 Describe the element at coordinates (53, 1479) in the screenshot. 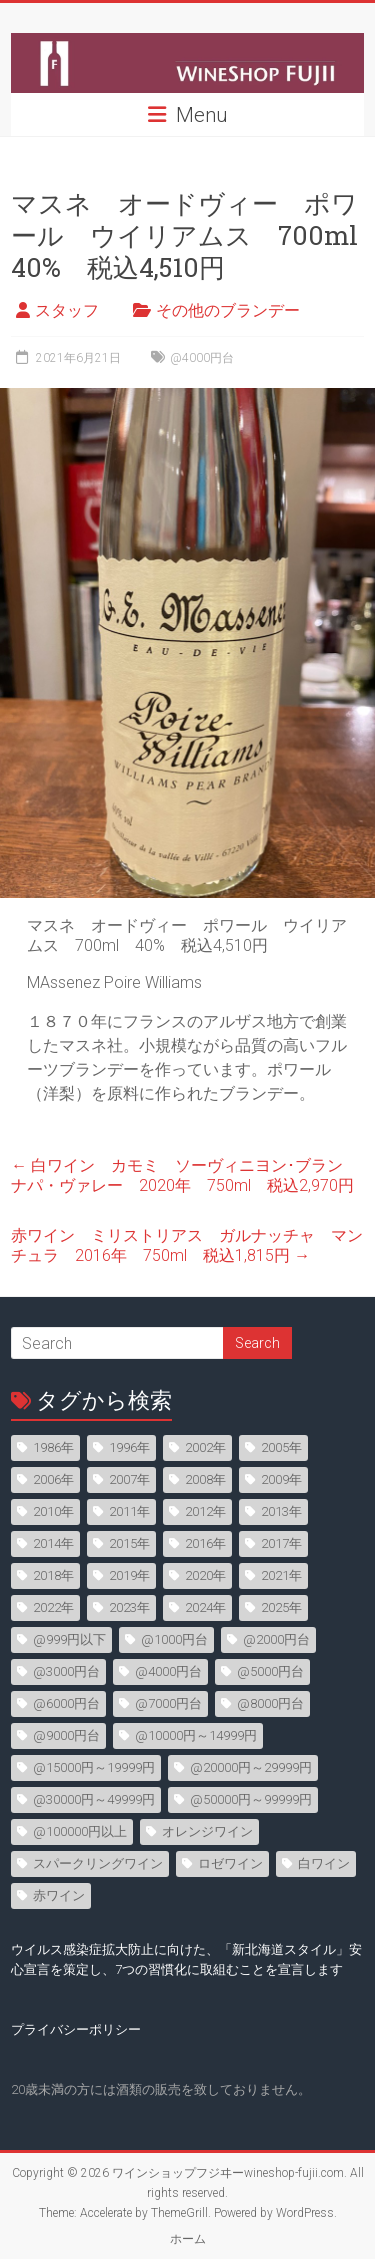

I see `2006年` at that location.